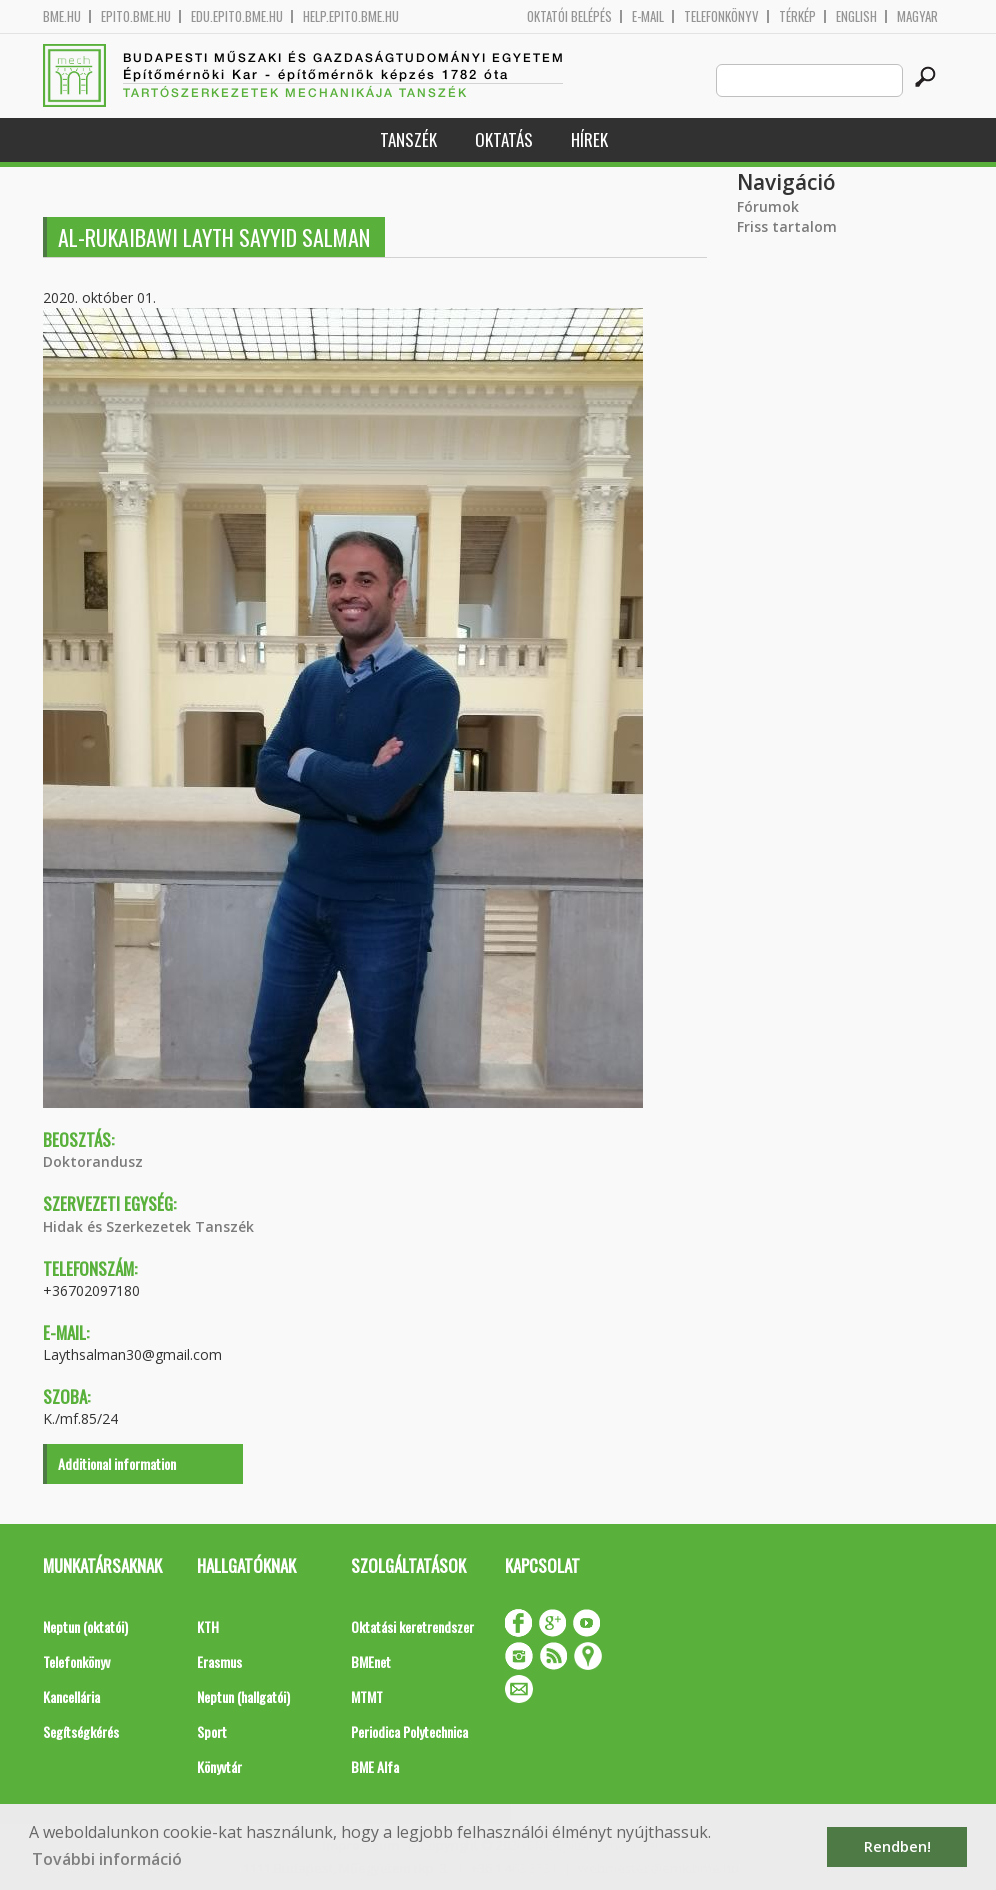 The image size is (996, 1890). What do you see at coordinates (136, 16) in the screenshot?
I see `epito.bme.hu` at bounding box center [136, 16].